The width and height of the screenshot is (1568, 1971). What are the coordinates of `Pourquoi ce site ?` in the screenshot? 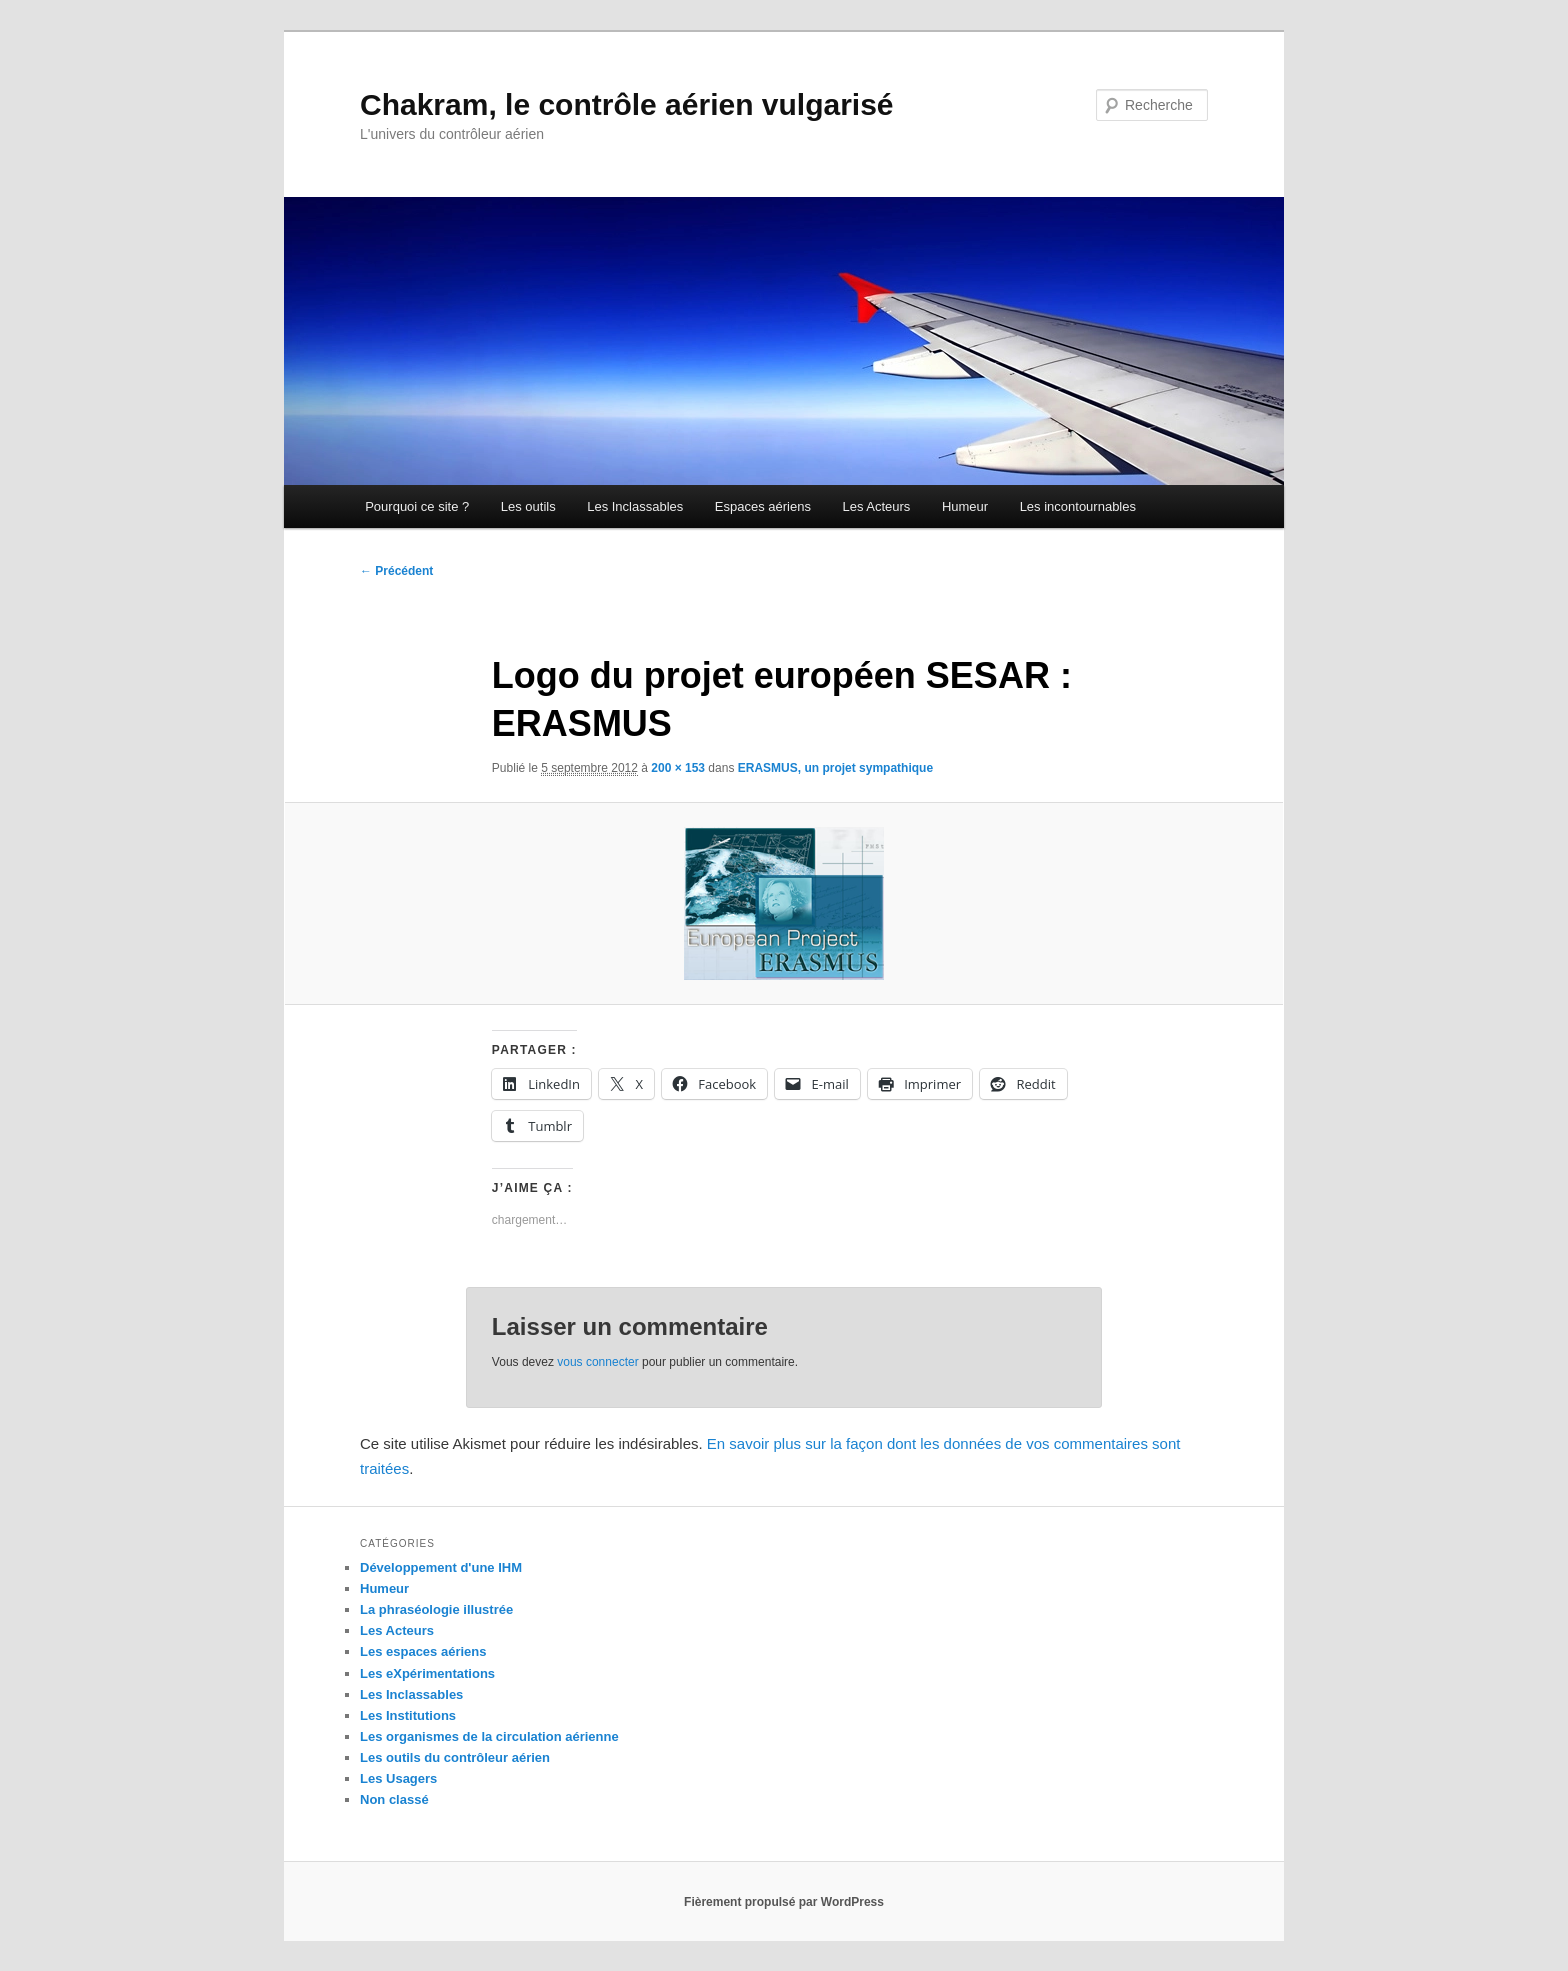 It's located at (417, 506).